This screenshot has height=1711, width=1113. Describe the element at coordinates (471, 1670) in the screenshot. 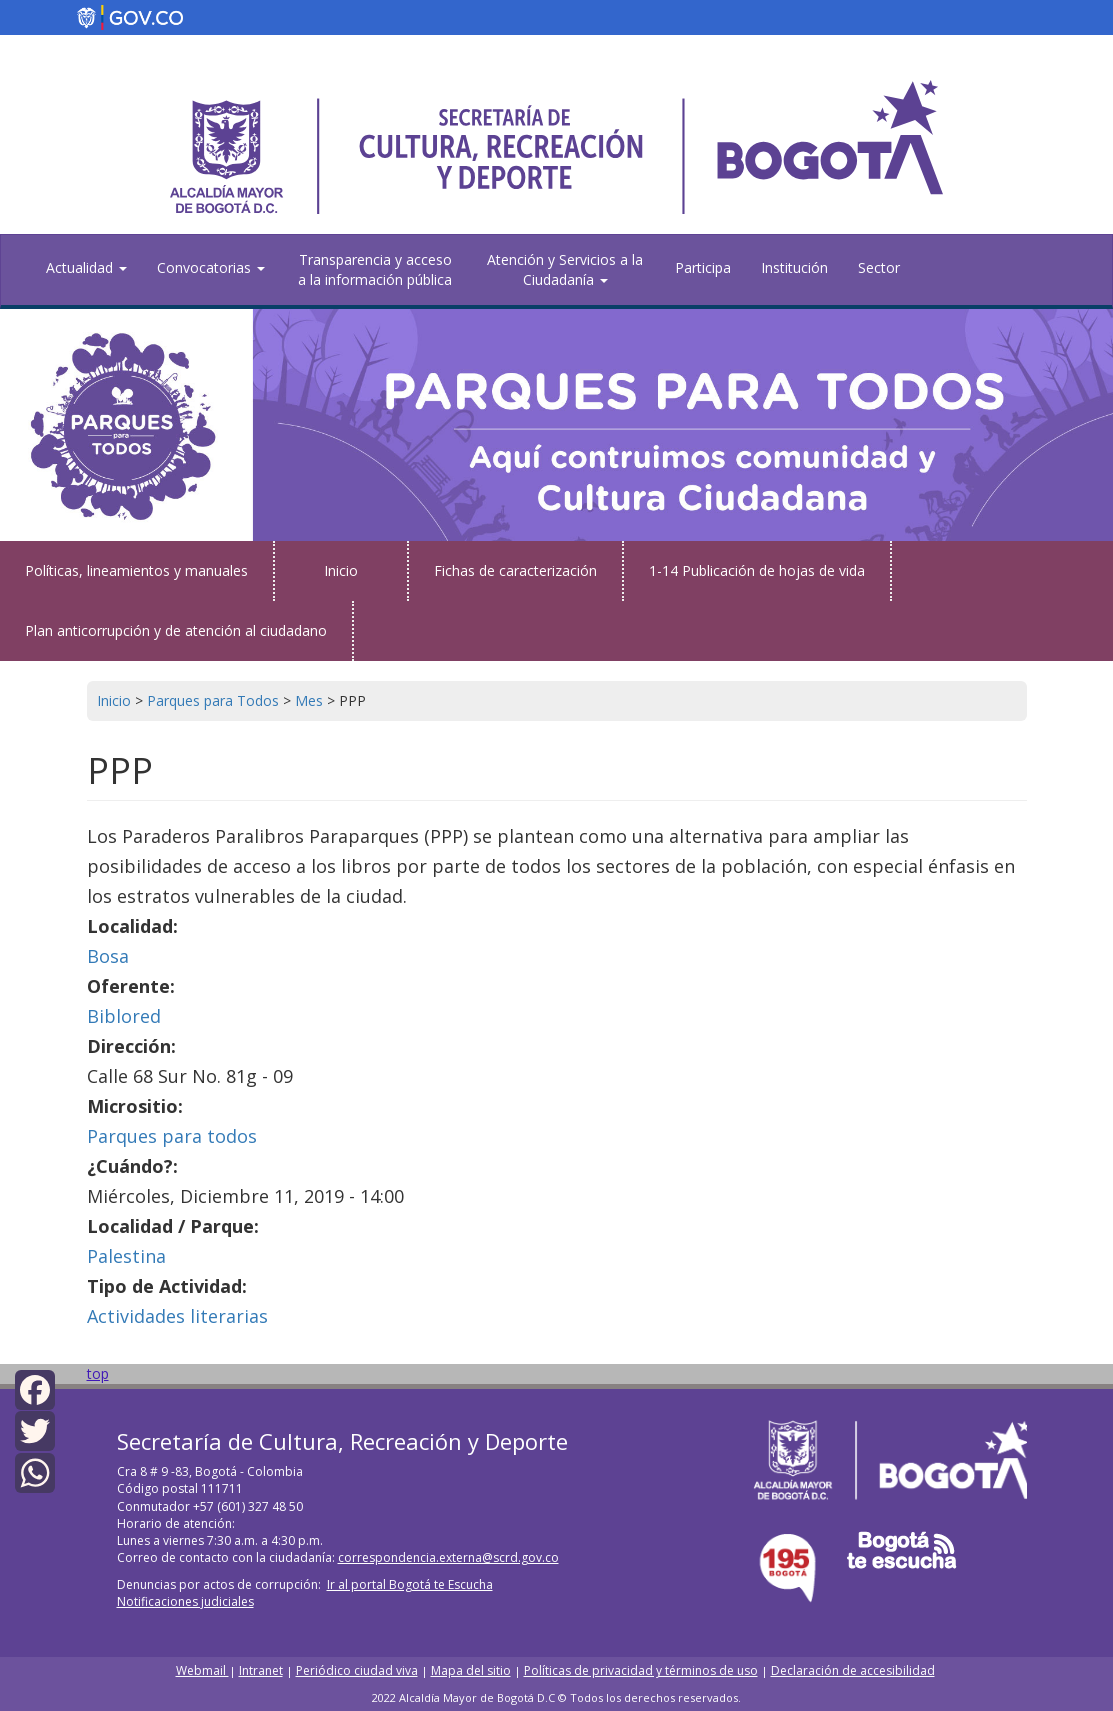

I see `Mapa del sitio` at that location.